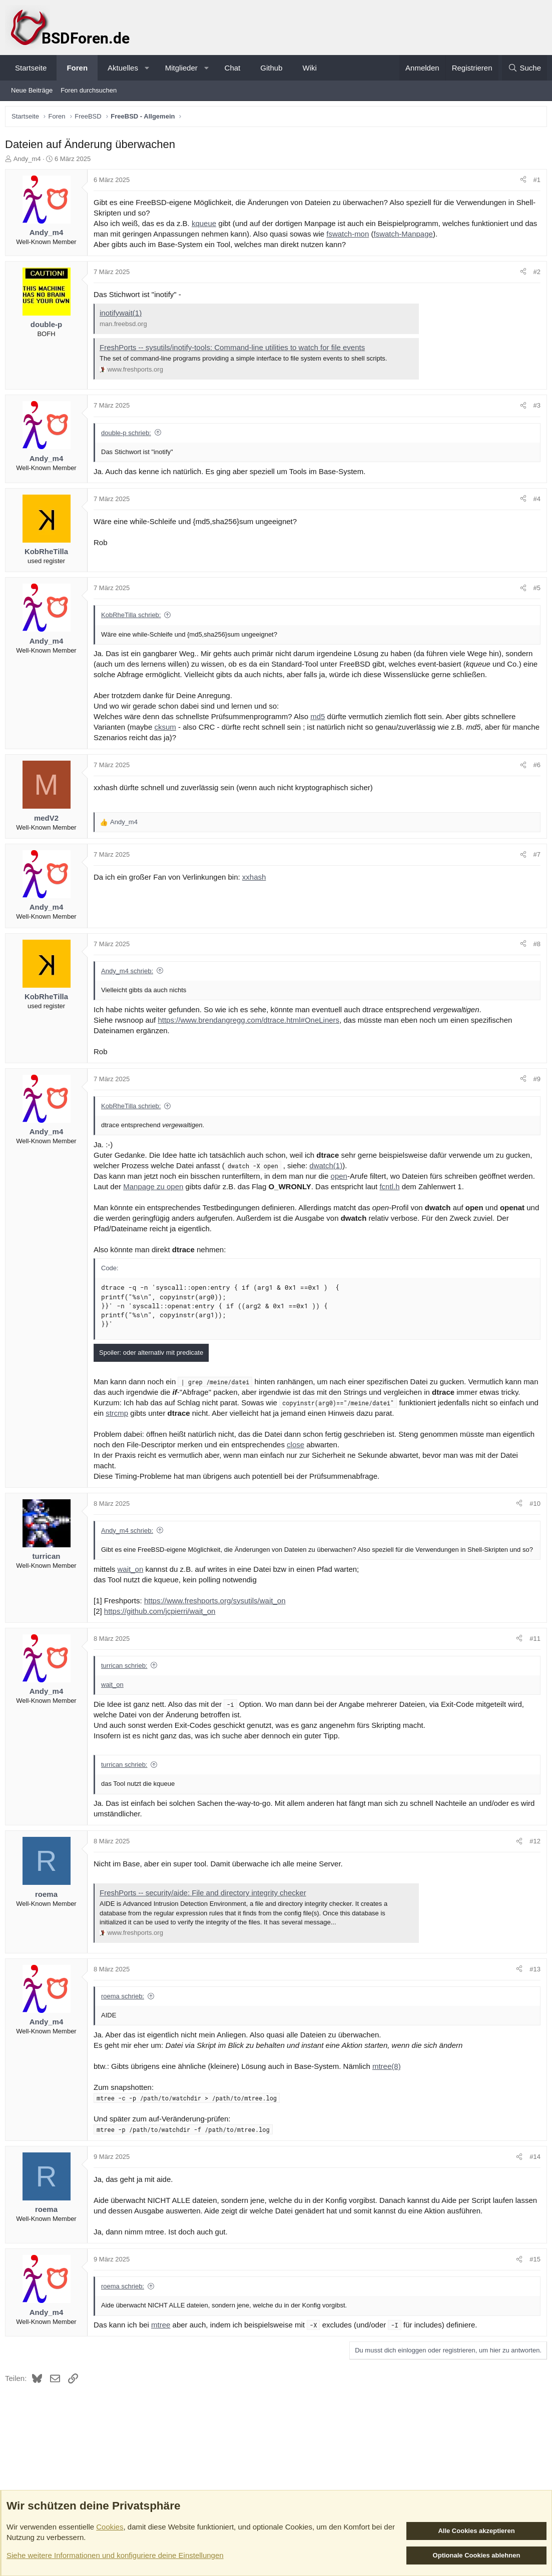 This screenshot has width=552, height=2576. I want to click on #13, so click(532, 1980).